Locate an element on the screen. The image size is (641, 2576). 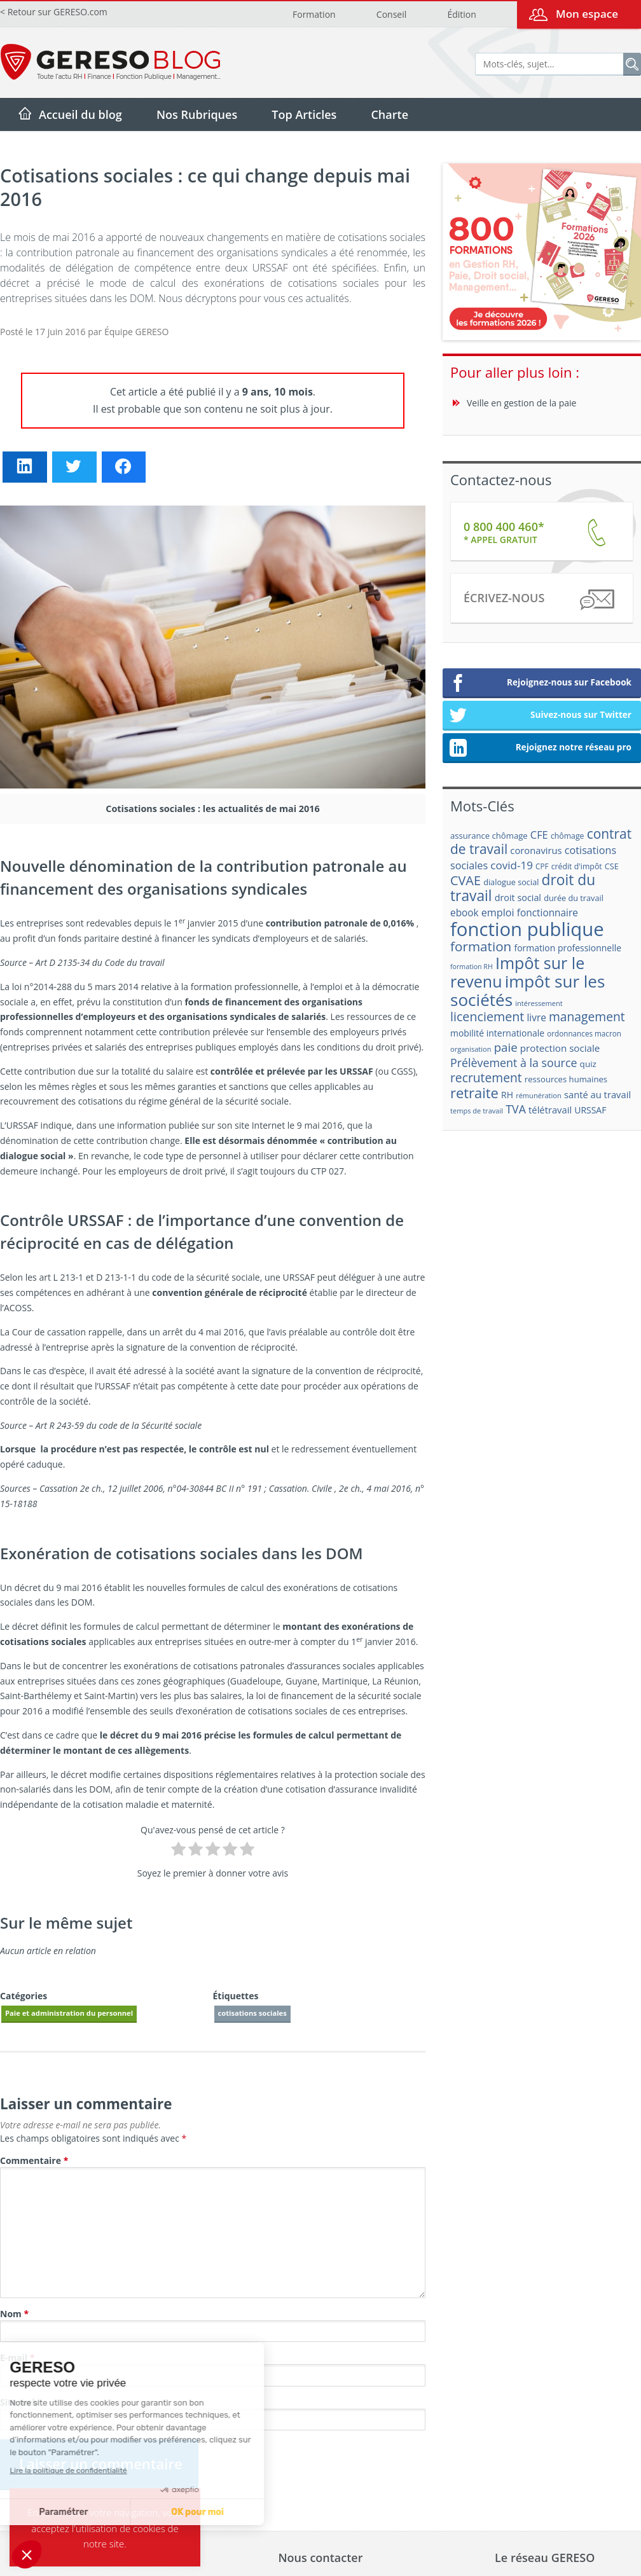
recrutement [recrutement (39 éléments)] is located at coordinates (486, 1077).